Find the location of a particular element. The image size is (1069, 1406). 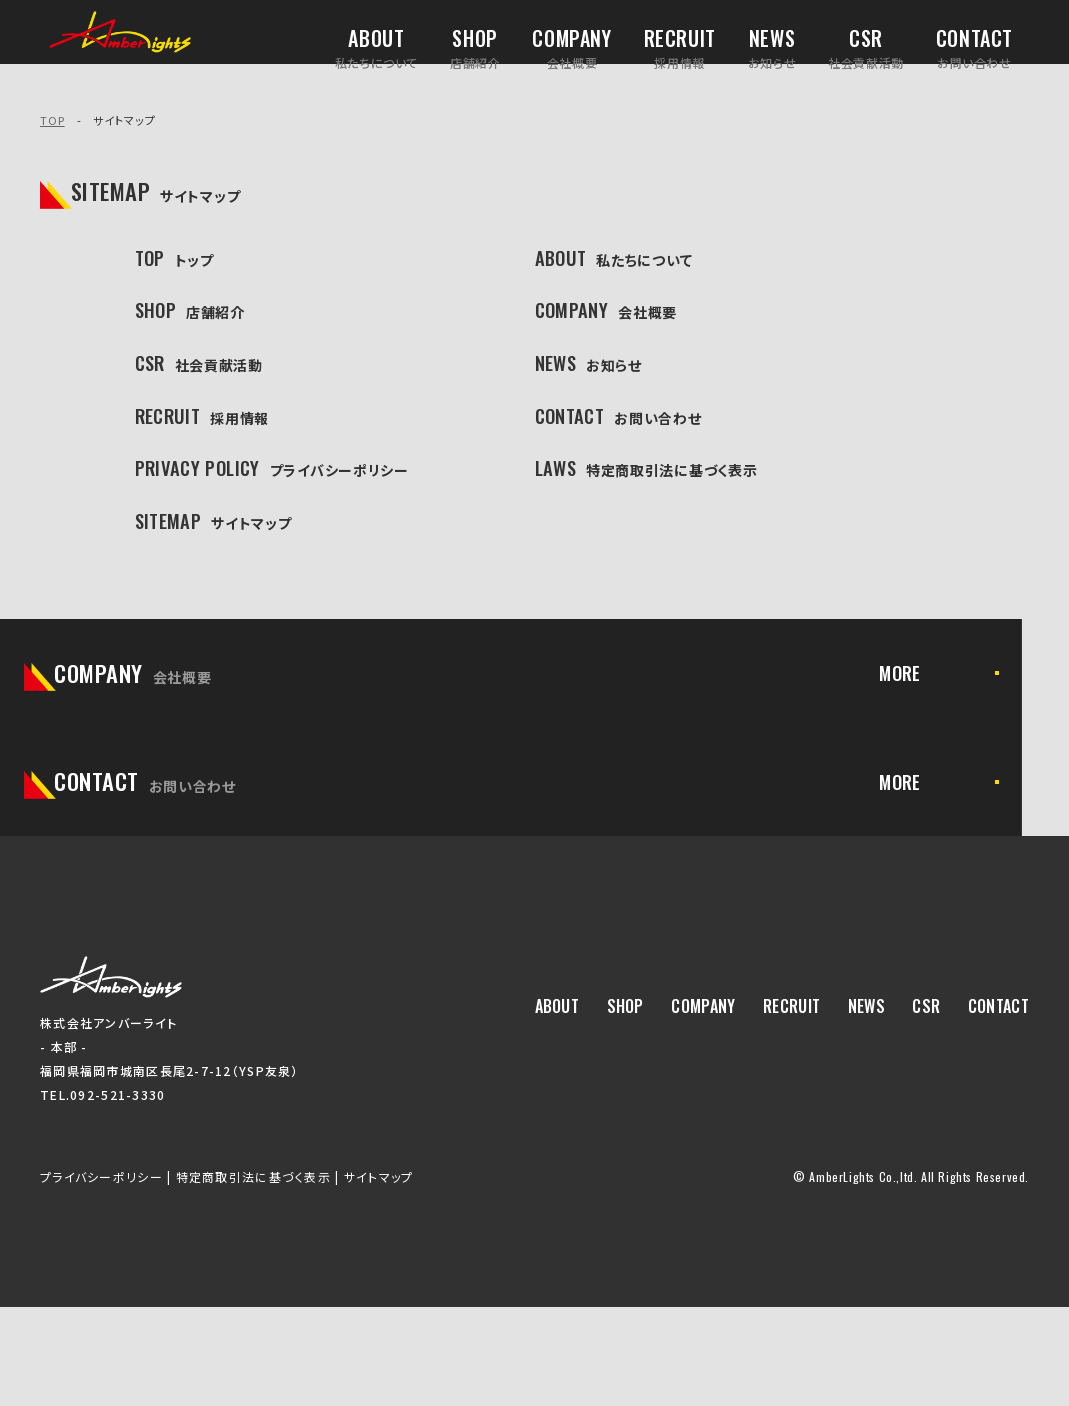

RECRUIT is located at coordinates (211, 459).